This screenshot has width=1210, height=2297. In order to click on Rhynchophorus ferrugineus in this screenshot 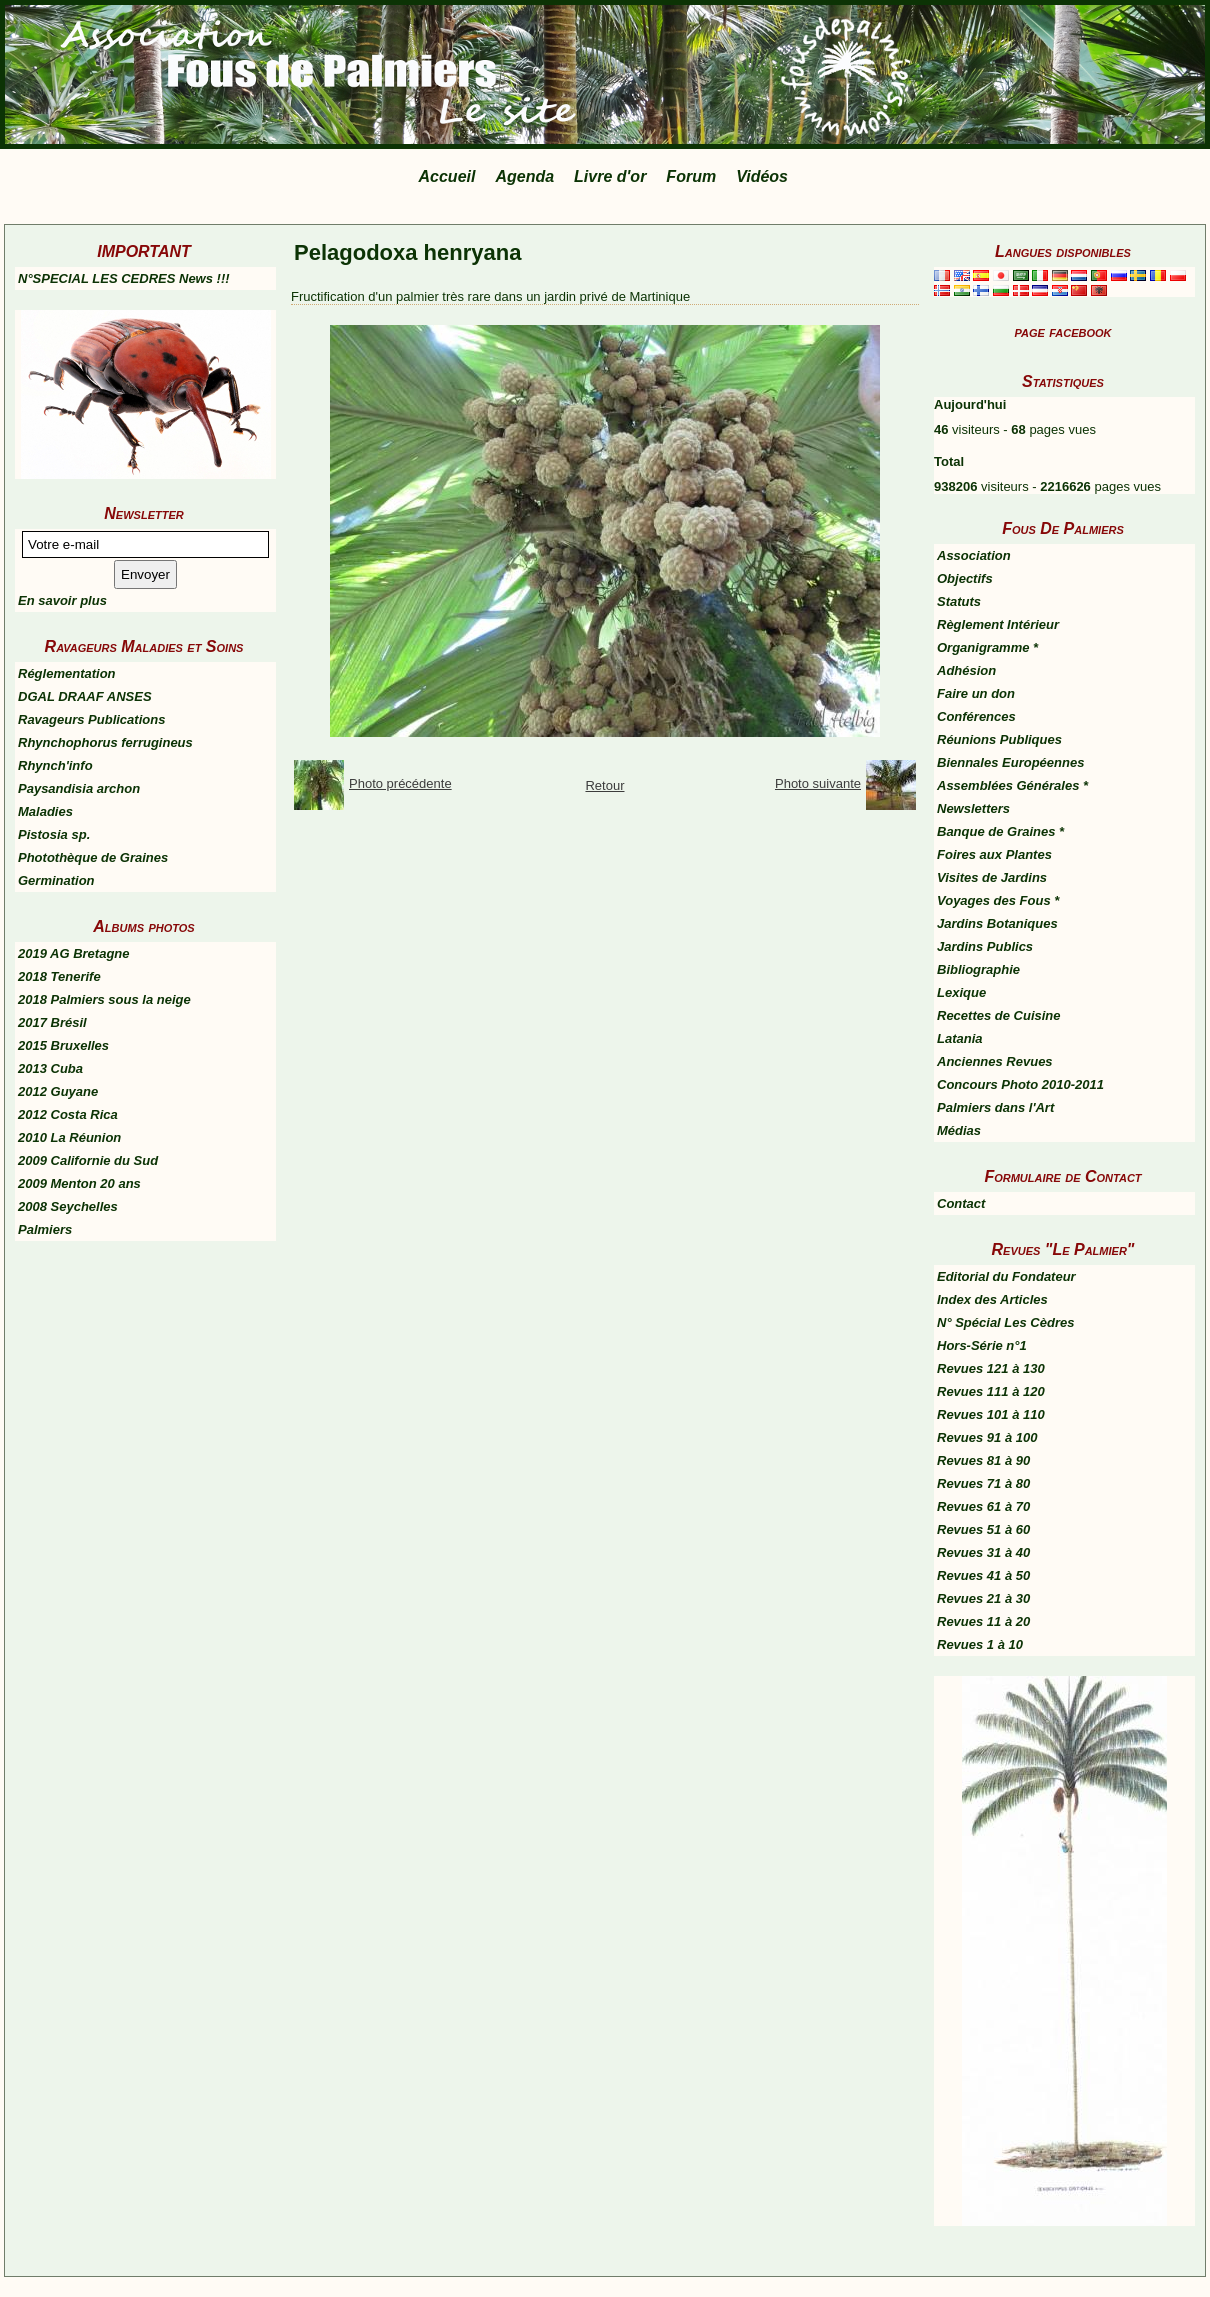, I will do `click(105, 742)`.